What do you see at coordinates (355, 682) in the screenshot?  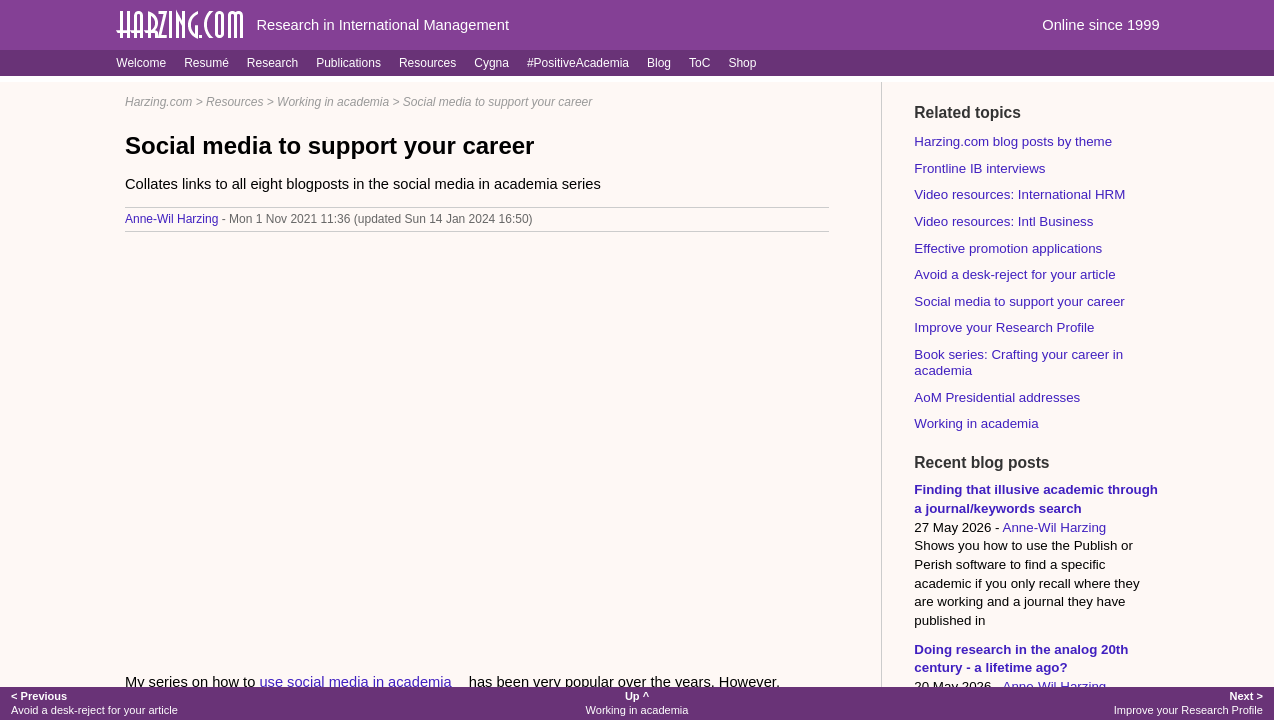 I see `use social media in academia` at bounding box center [355, 682].